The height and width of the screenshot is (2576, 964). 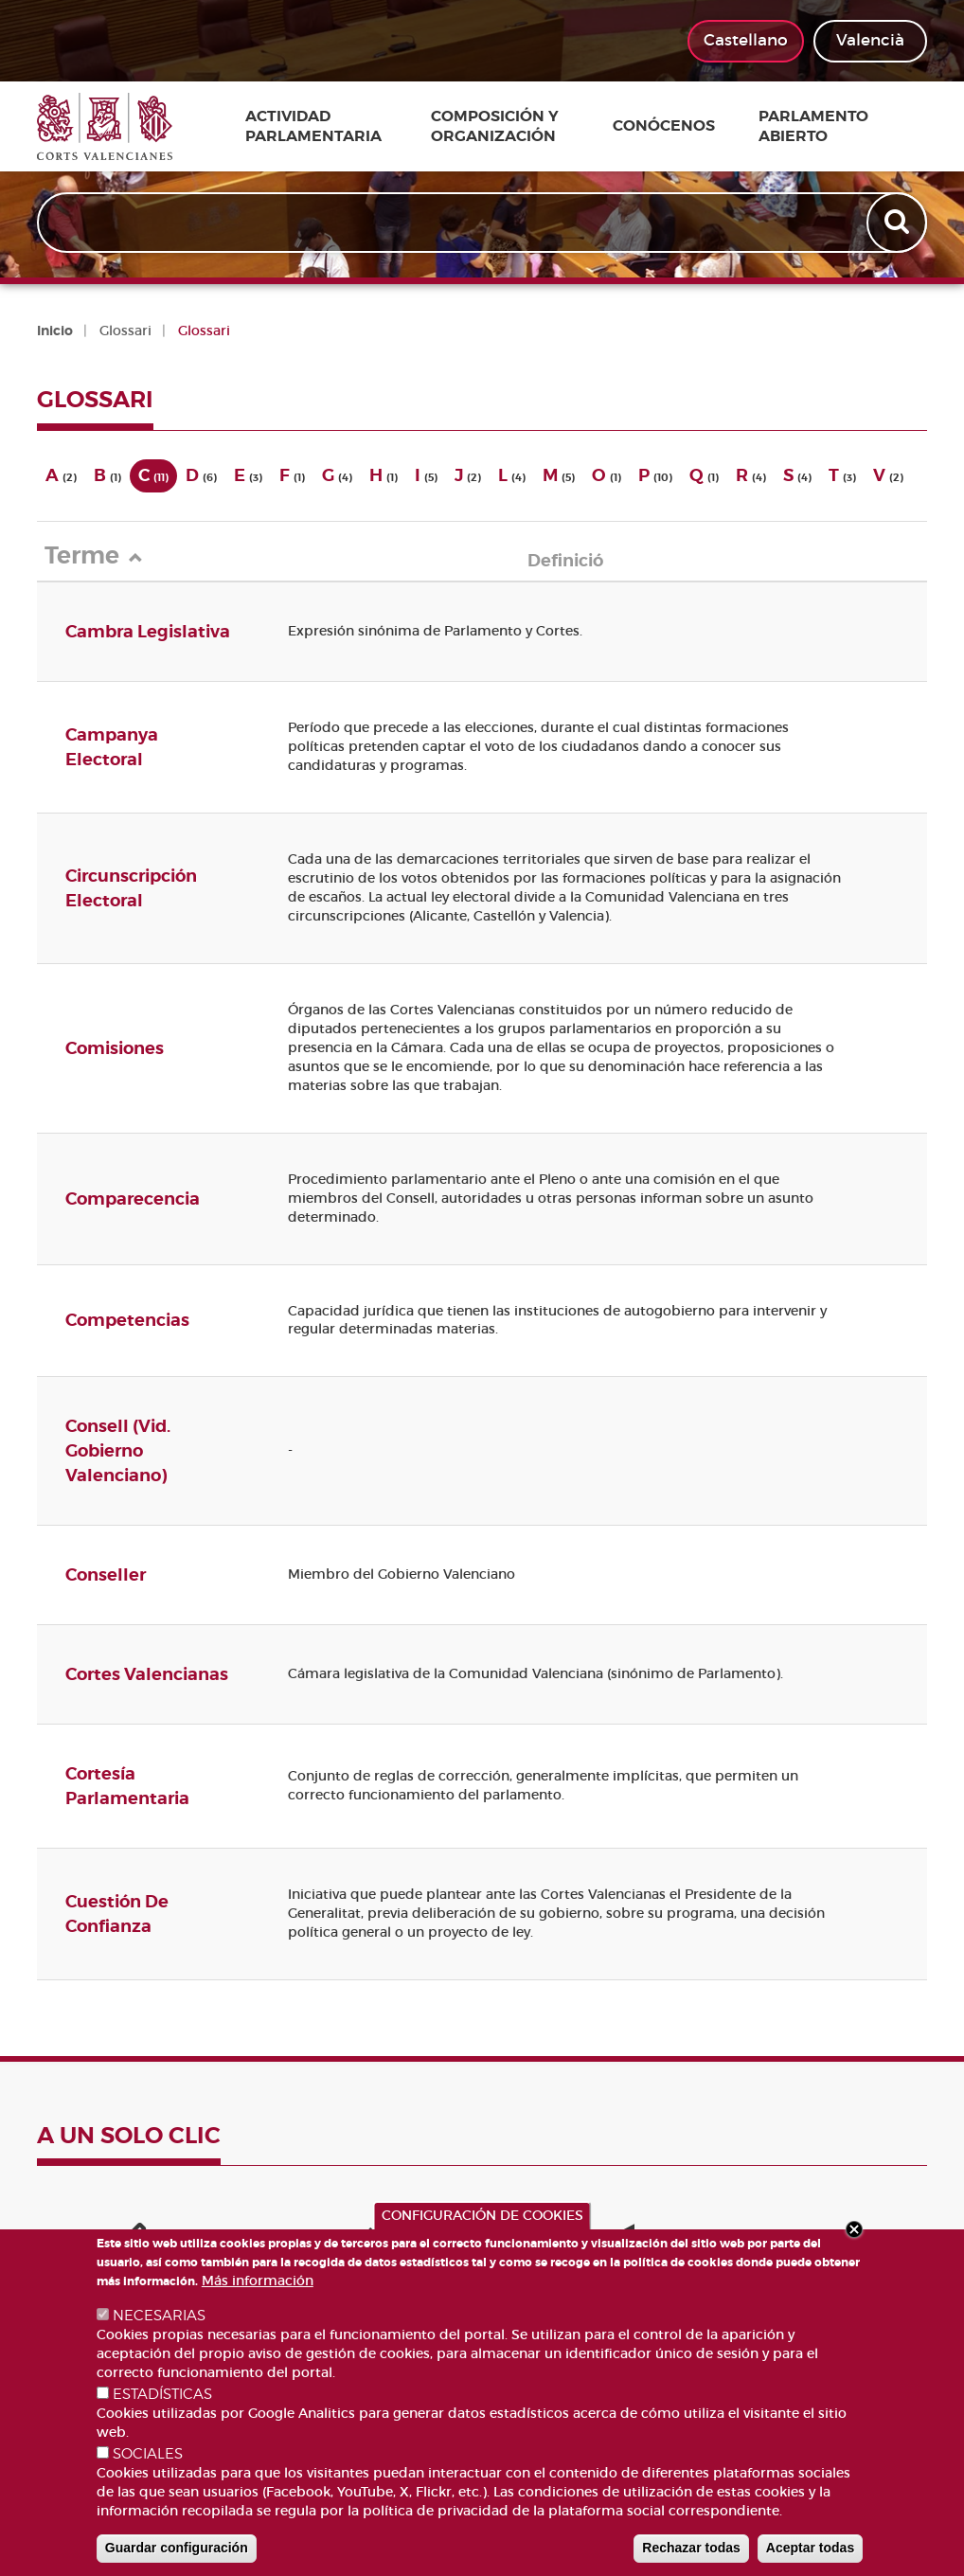 I want to click on Parlamento Abierto, so click(x=811, y=126).